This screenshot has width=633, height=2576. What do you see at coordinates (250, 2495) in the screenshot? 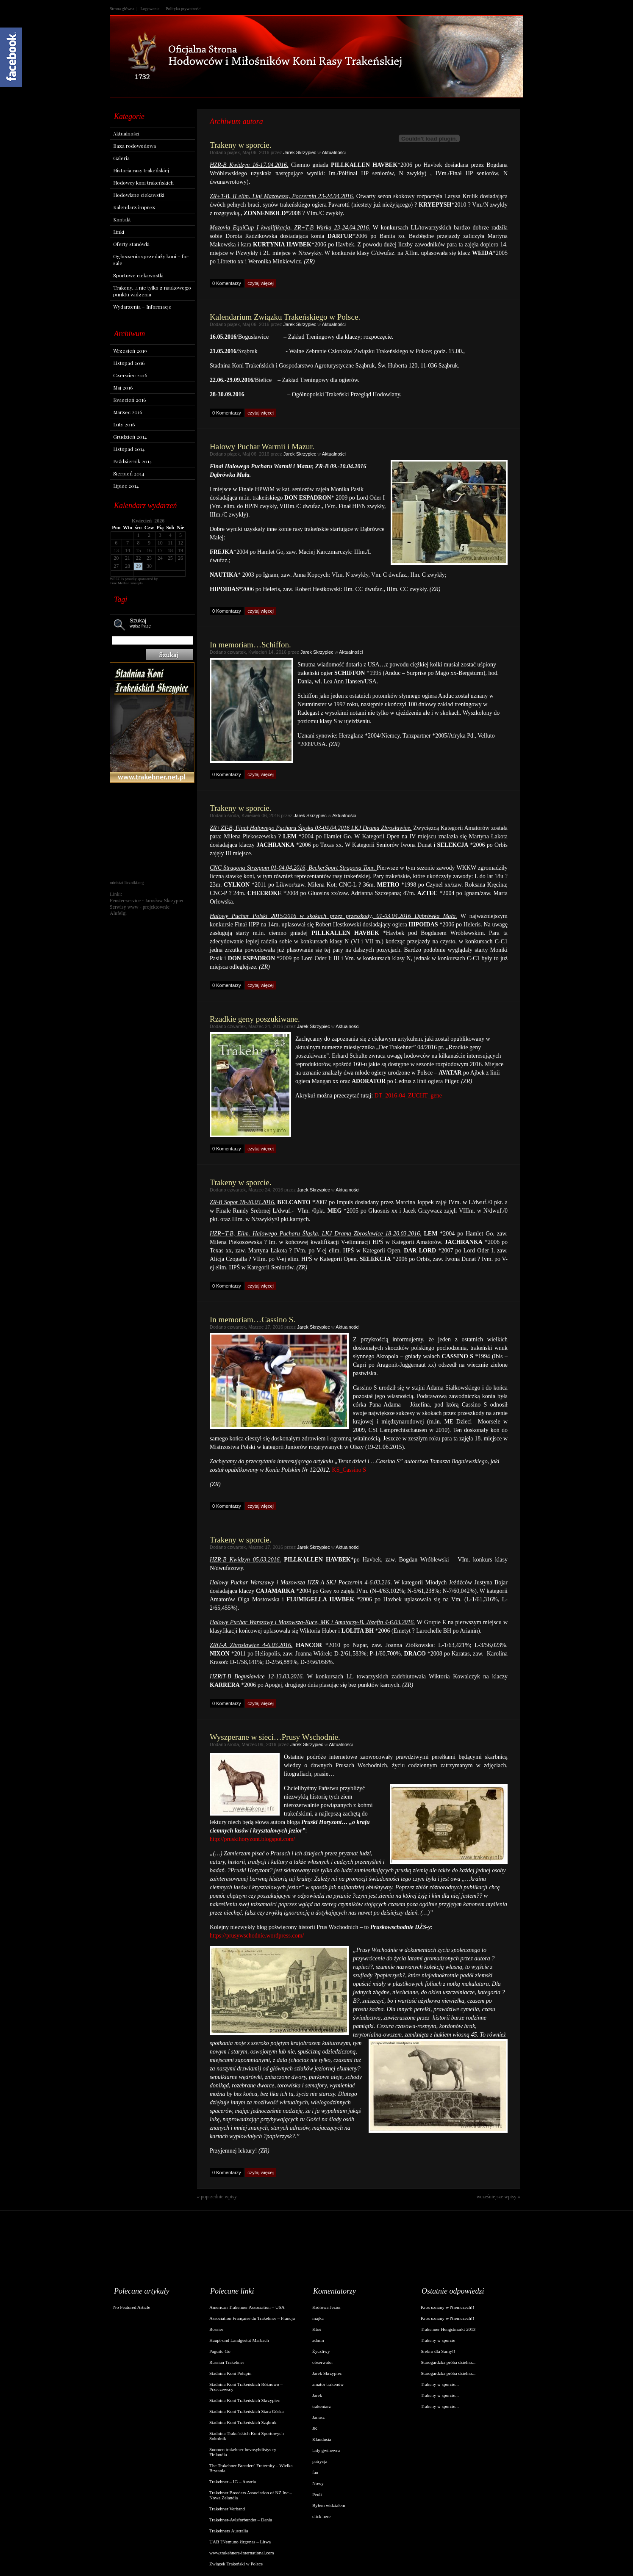
I see `Trakehner Breeders Association of NZ Inc – Nowa Zelandia` at bounding box center [250, 2495].